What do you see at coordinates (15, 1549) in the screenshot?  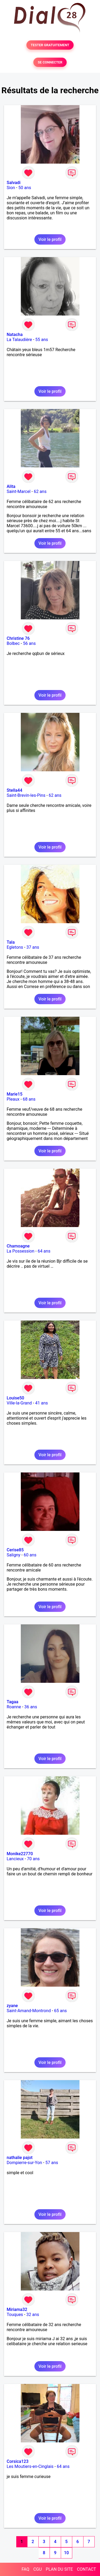 I see `Cerise85` at bounding box center [15, 1549].